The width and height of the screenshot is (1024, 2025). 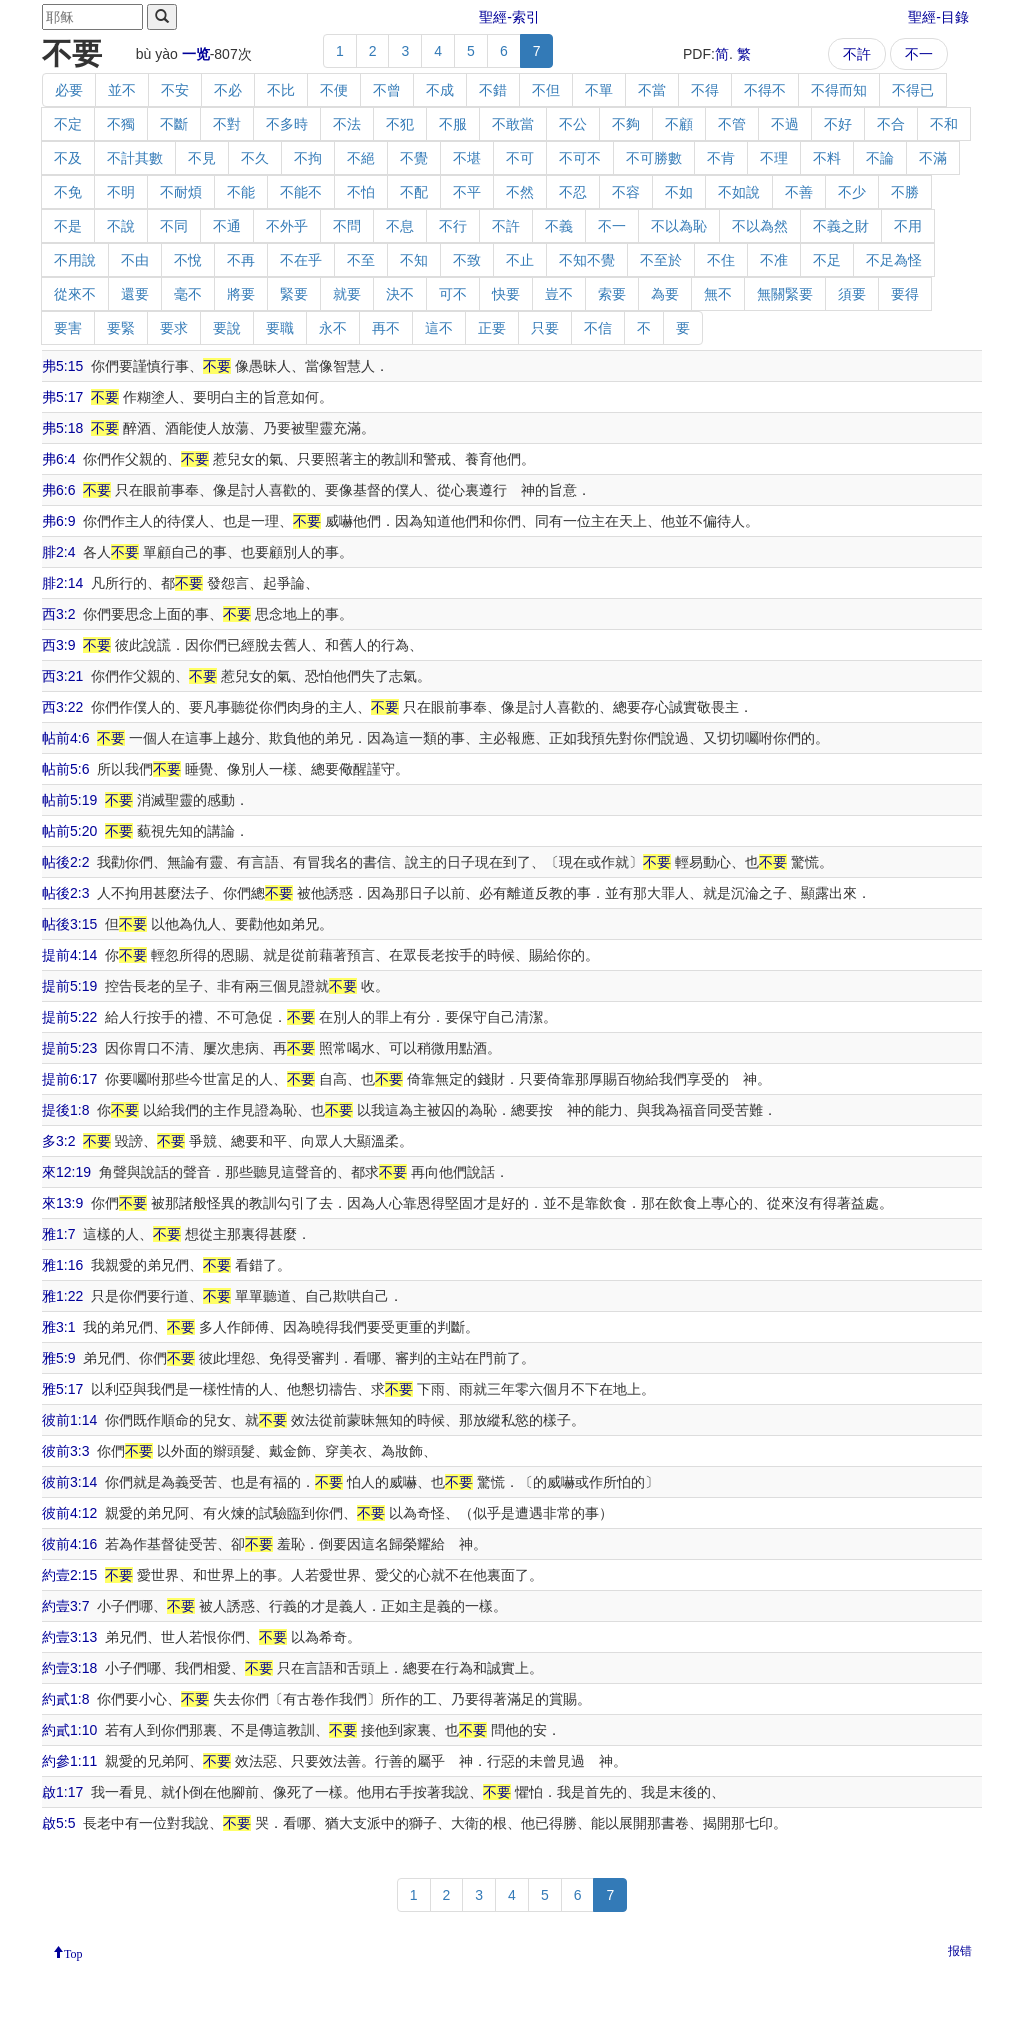 I want to click on 決不, so click(x=400, y=294).